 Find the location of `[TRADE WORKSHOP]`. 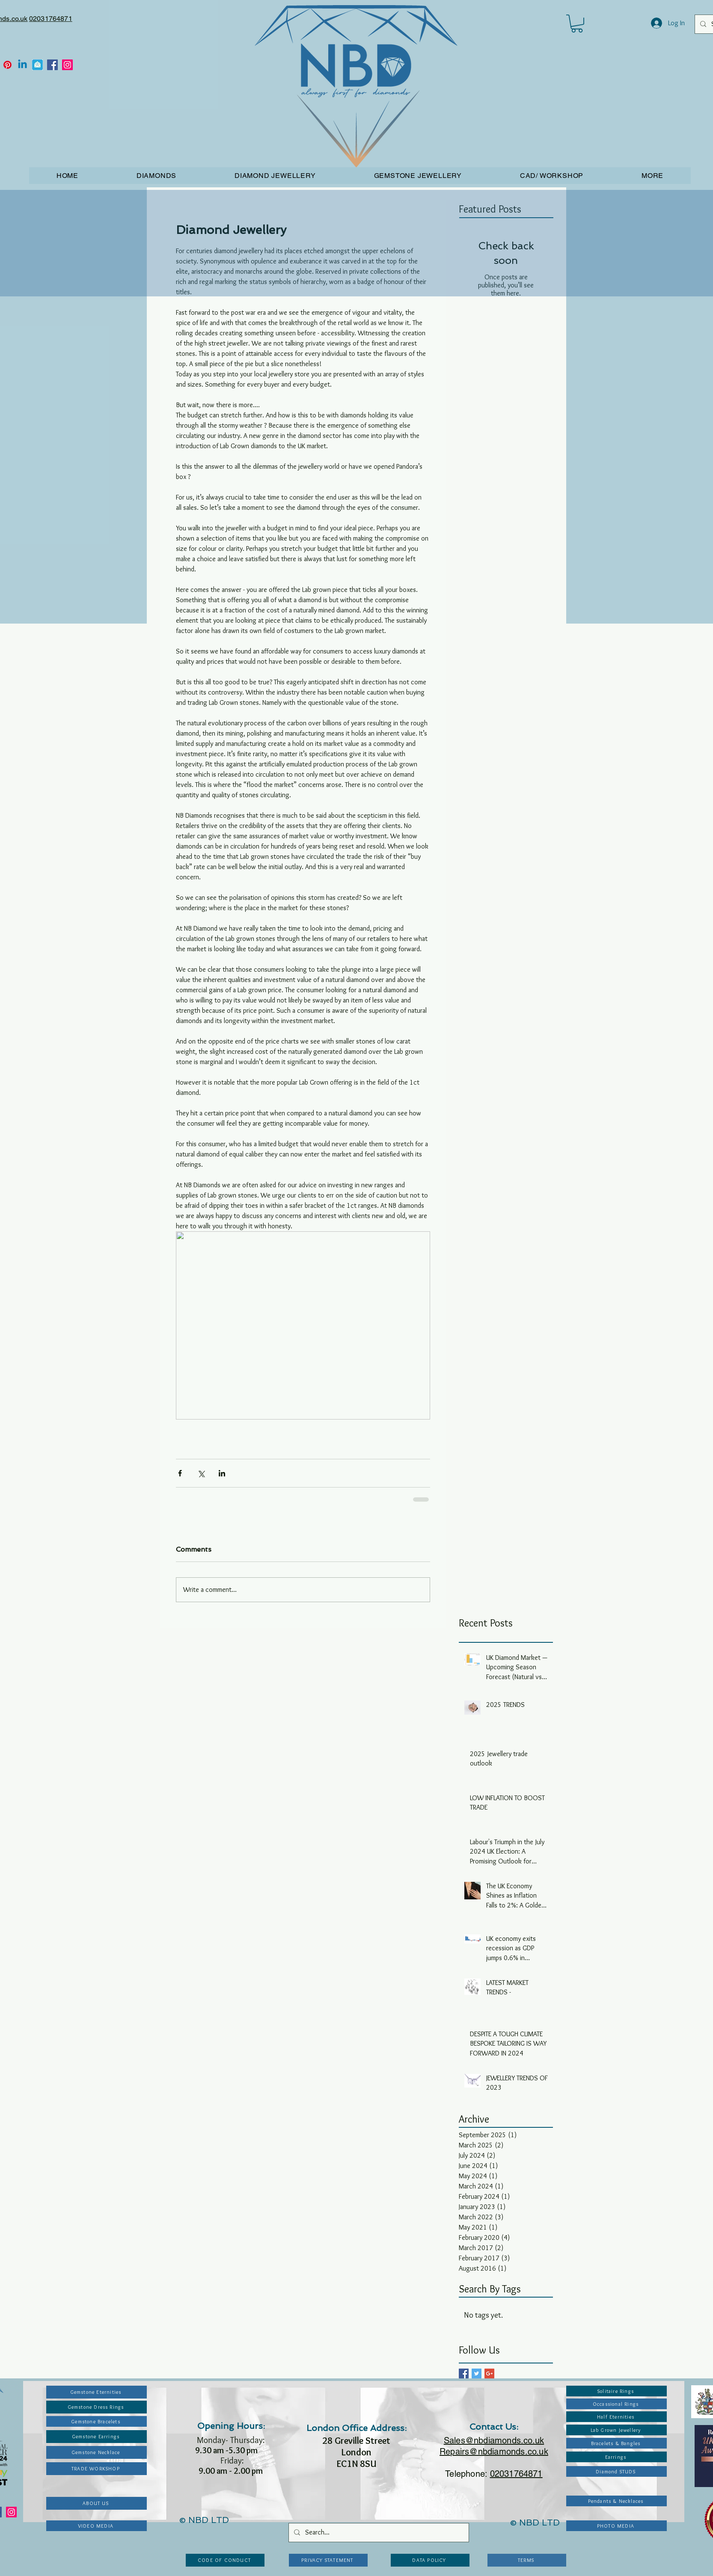

[TRADE WORKSHOP] is located at coordinates (96, 2468).